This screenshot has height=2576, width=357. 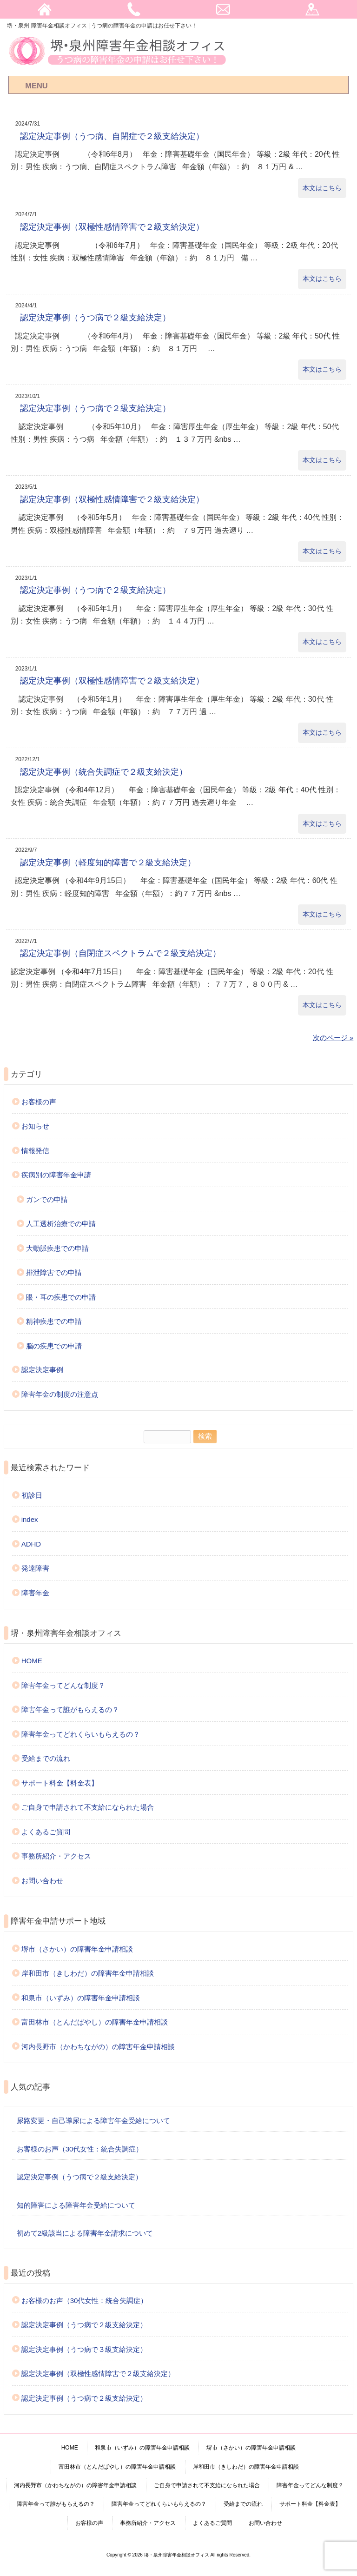 What do you see at coordinates (93, 2121) in the screenshot?
I see `尿路変更・自己導尿による障害年金受給について` at bounding box center [93, 2121].